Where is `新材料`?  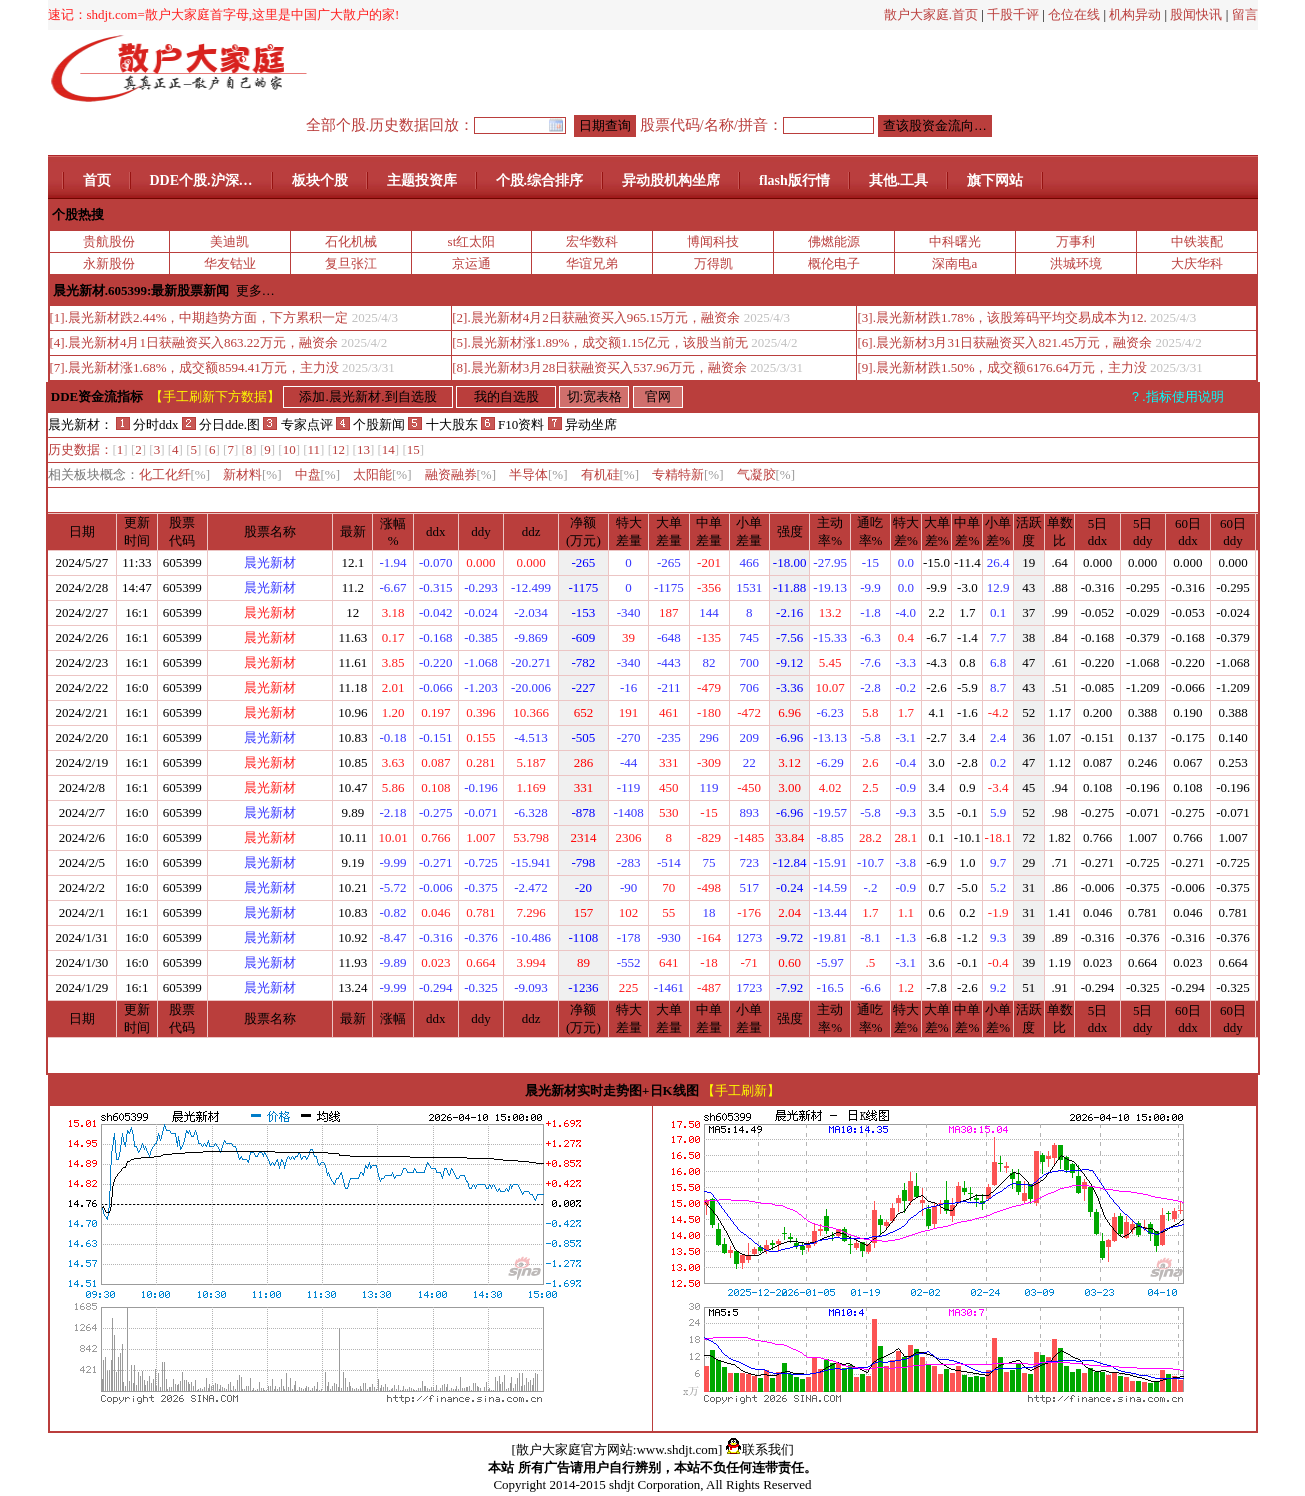 新材料 is located at coordinates (252, 474).